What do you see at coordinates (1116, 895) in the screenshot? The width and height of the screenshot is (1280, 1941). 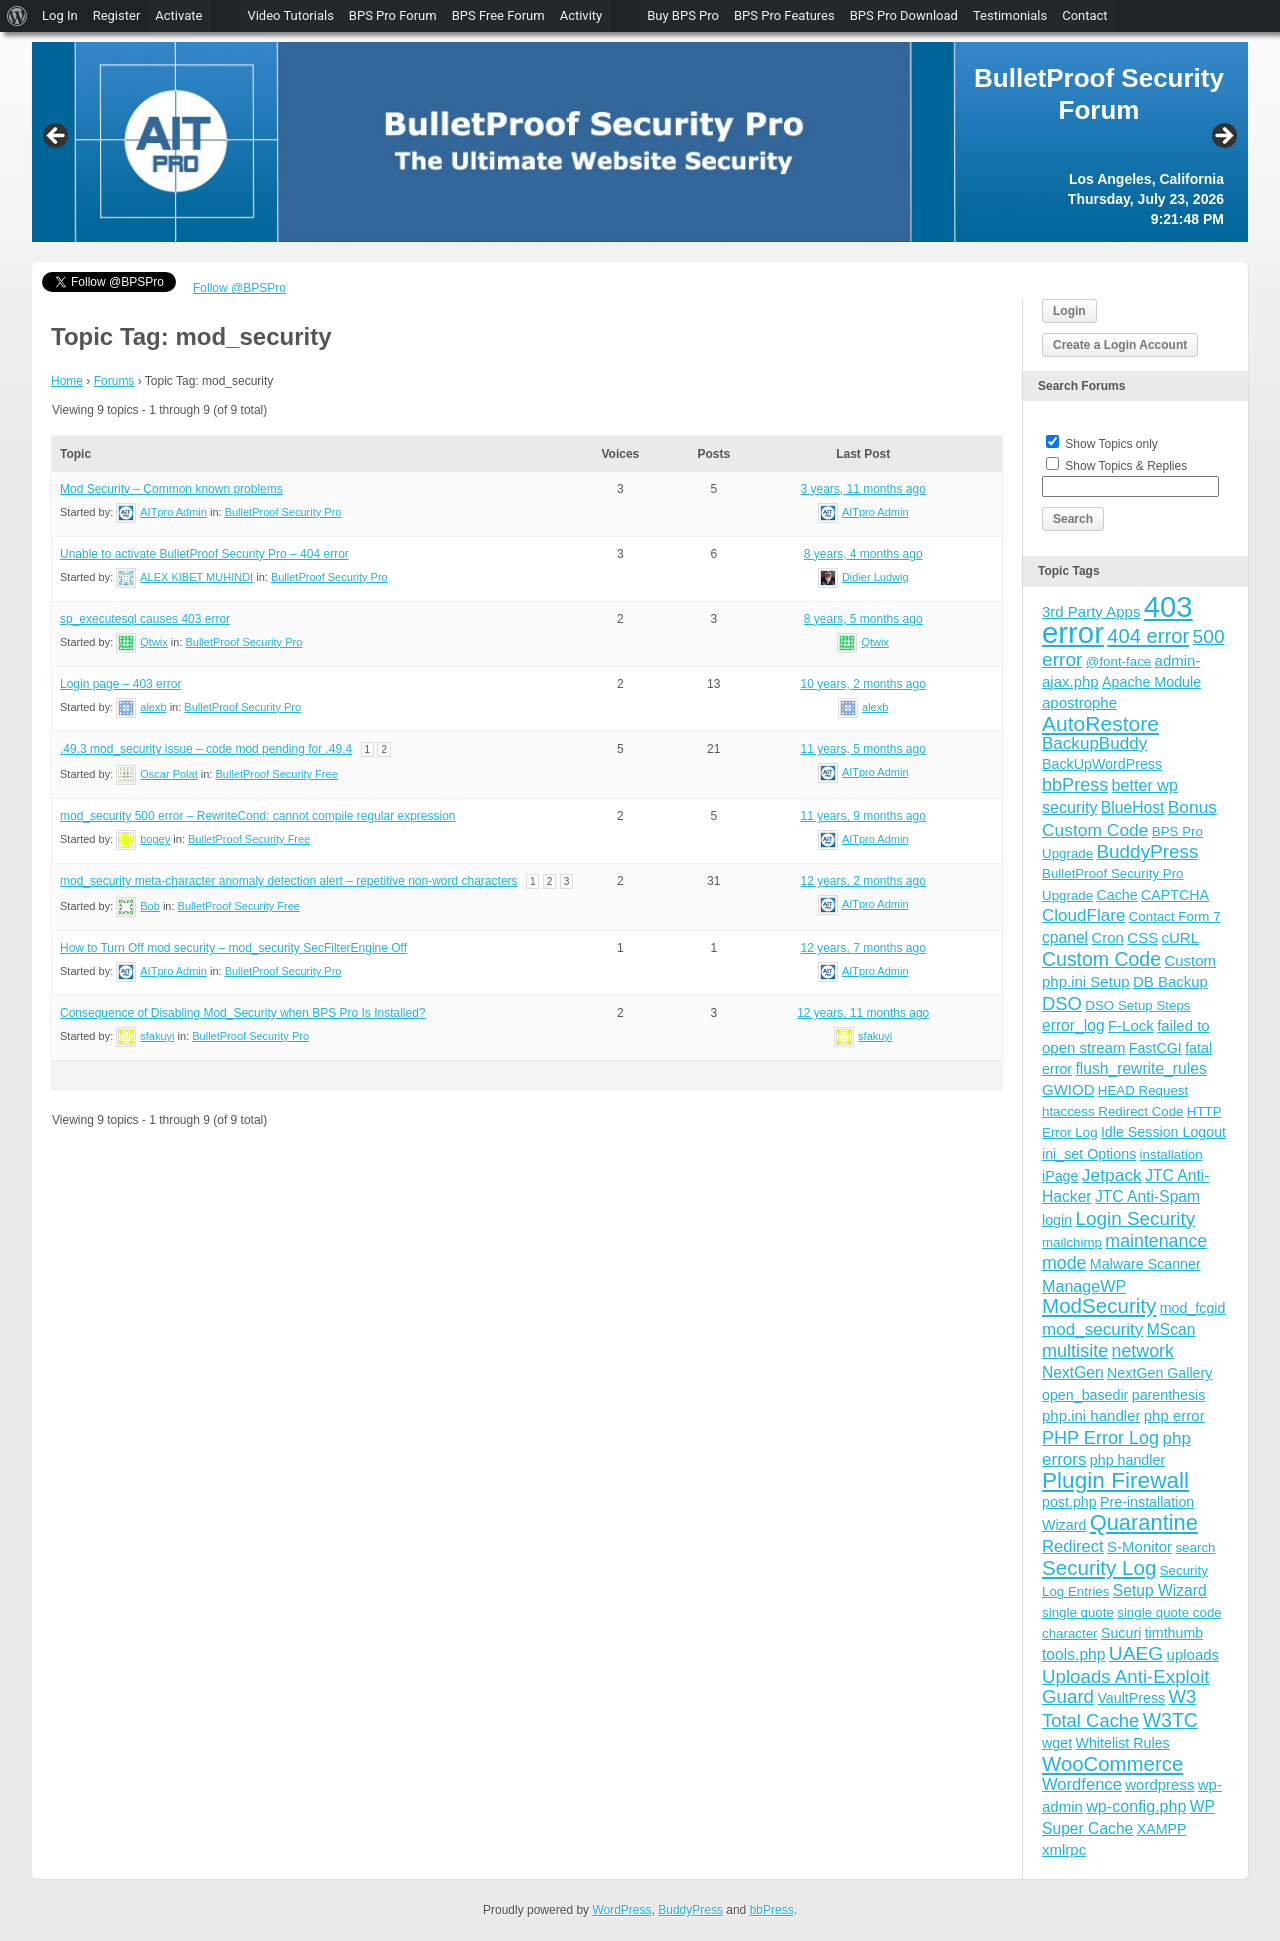 I see `Cache [Cache (4 items)]` at bounding box center [1116, 895].